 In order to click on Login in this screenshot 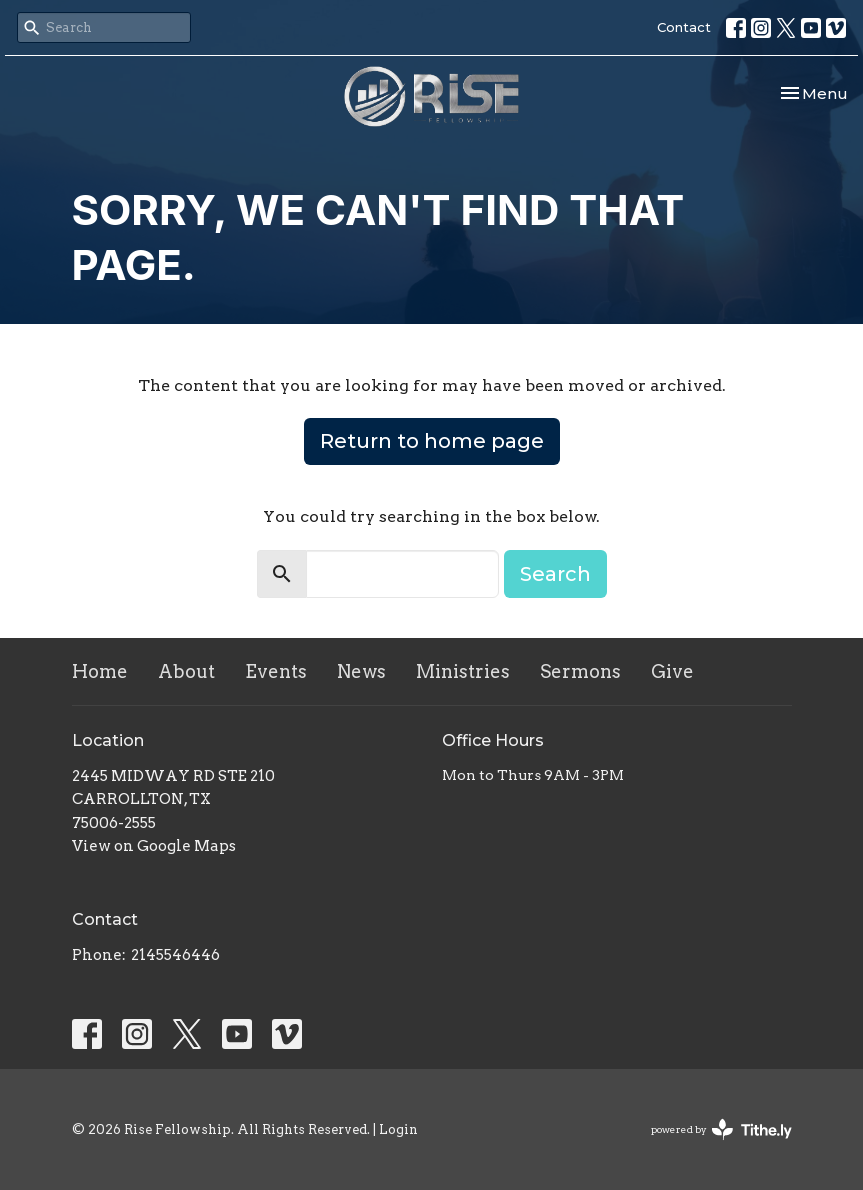, I will do `click(398, 1129)`.